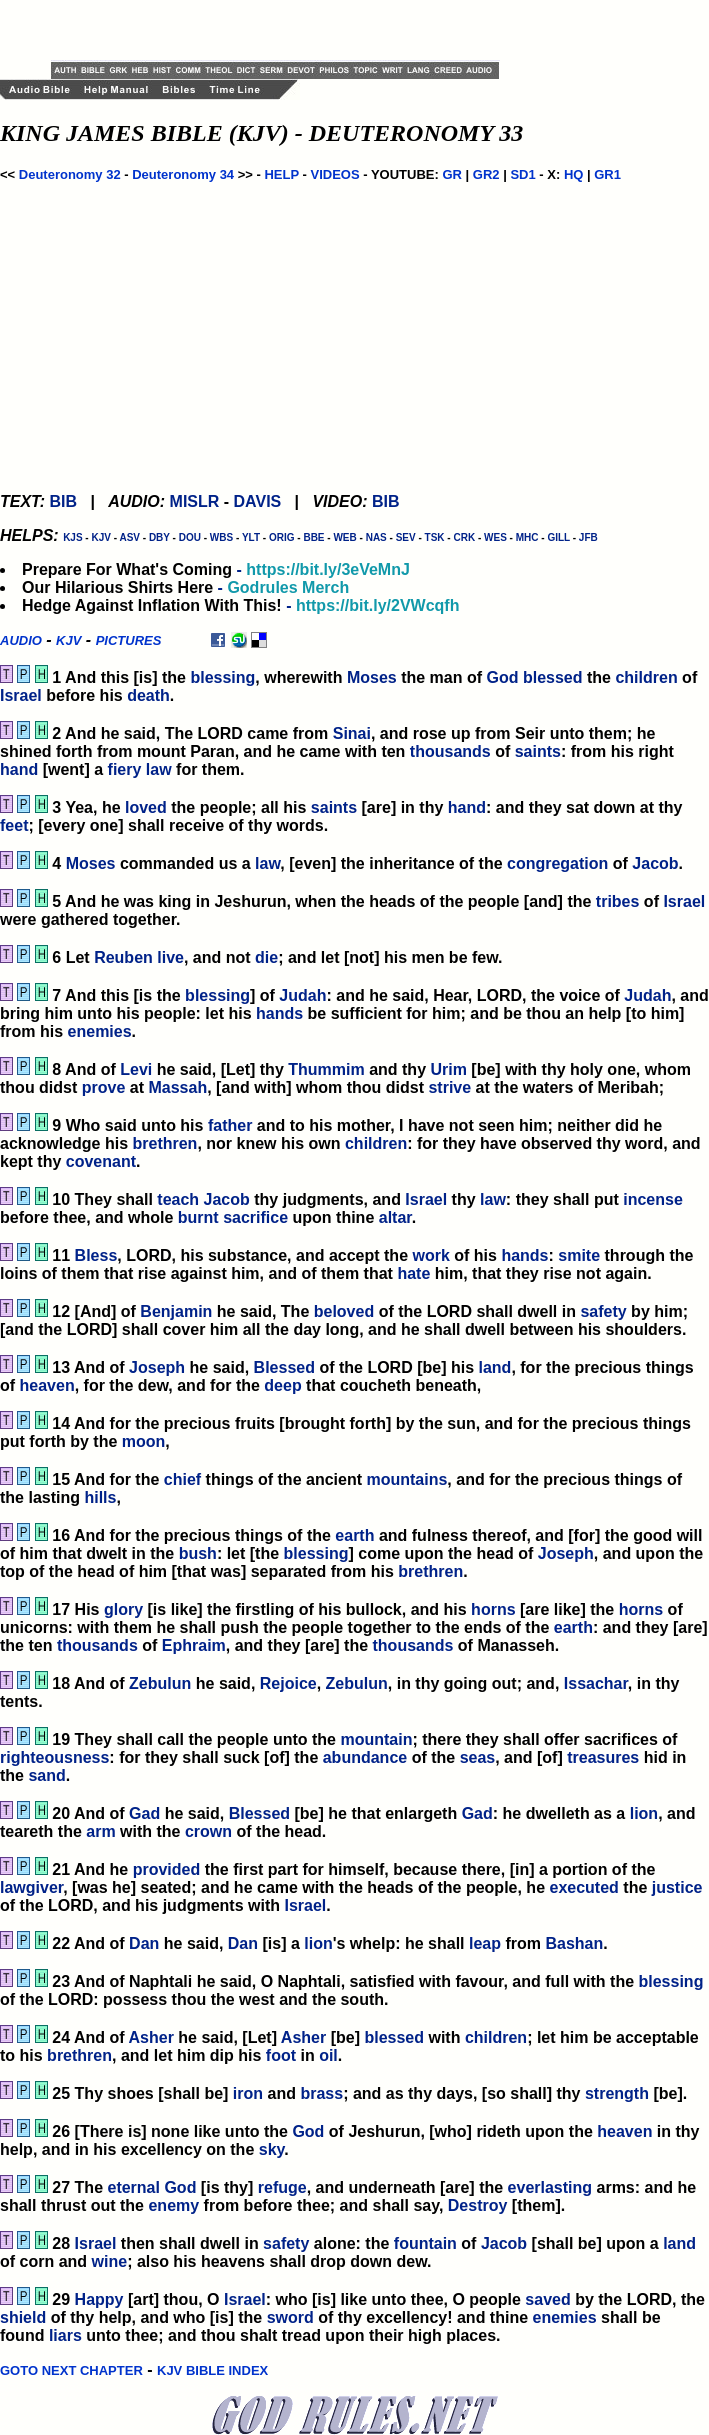  What do you see at coordinates (160, 1683) in the screenshot?
I see `Zebulun` at bounding box center [160, 1683].